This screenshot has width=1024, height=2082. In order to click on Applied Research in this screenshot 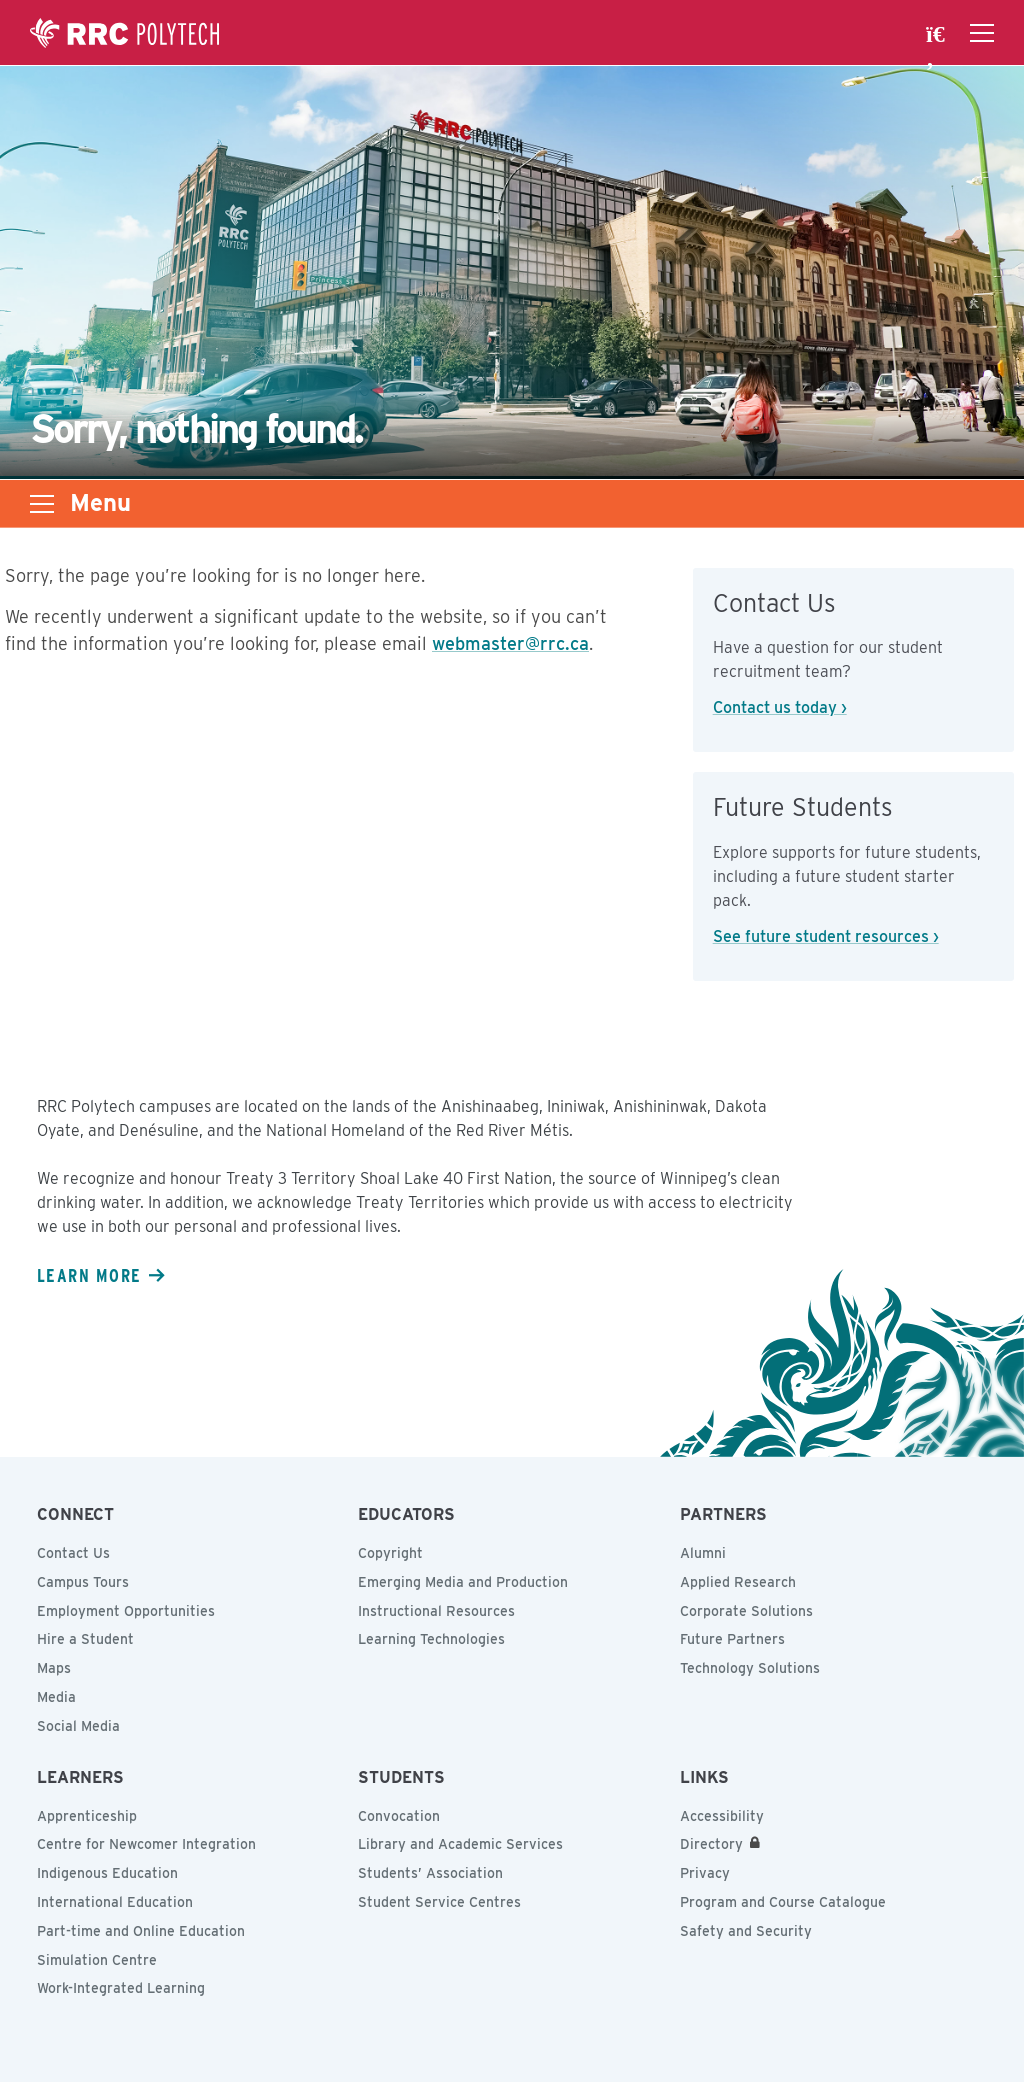, I will do `click(738, 1582)`.